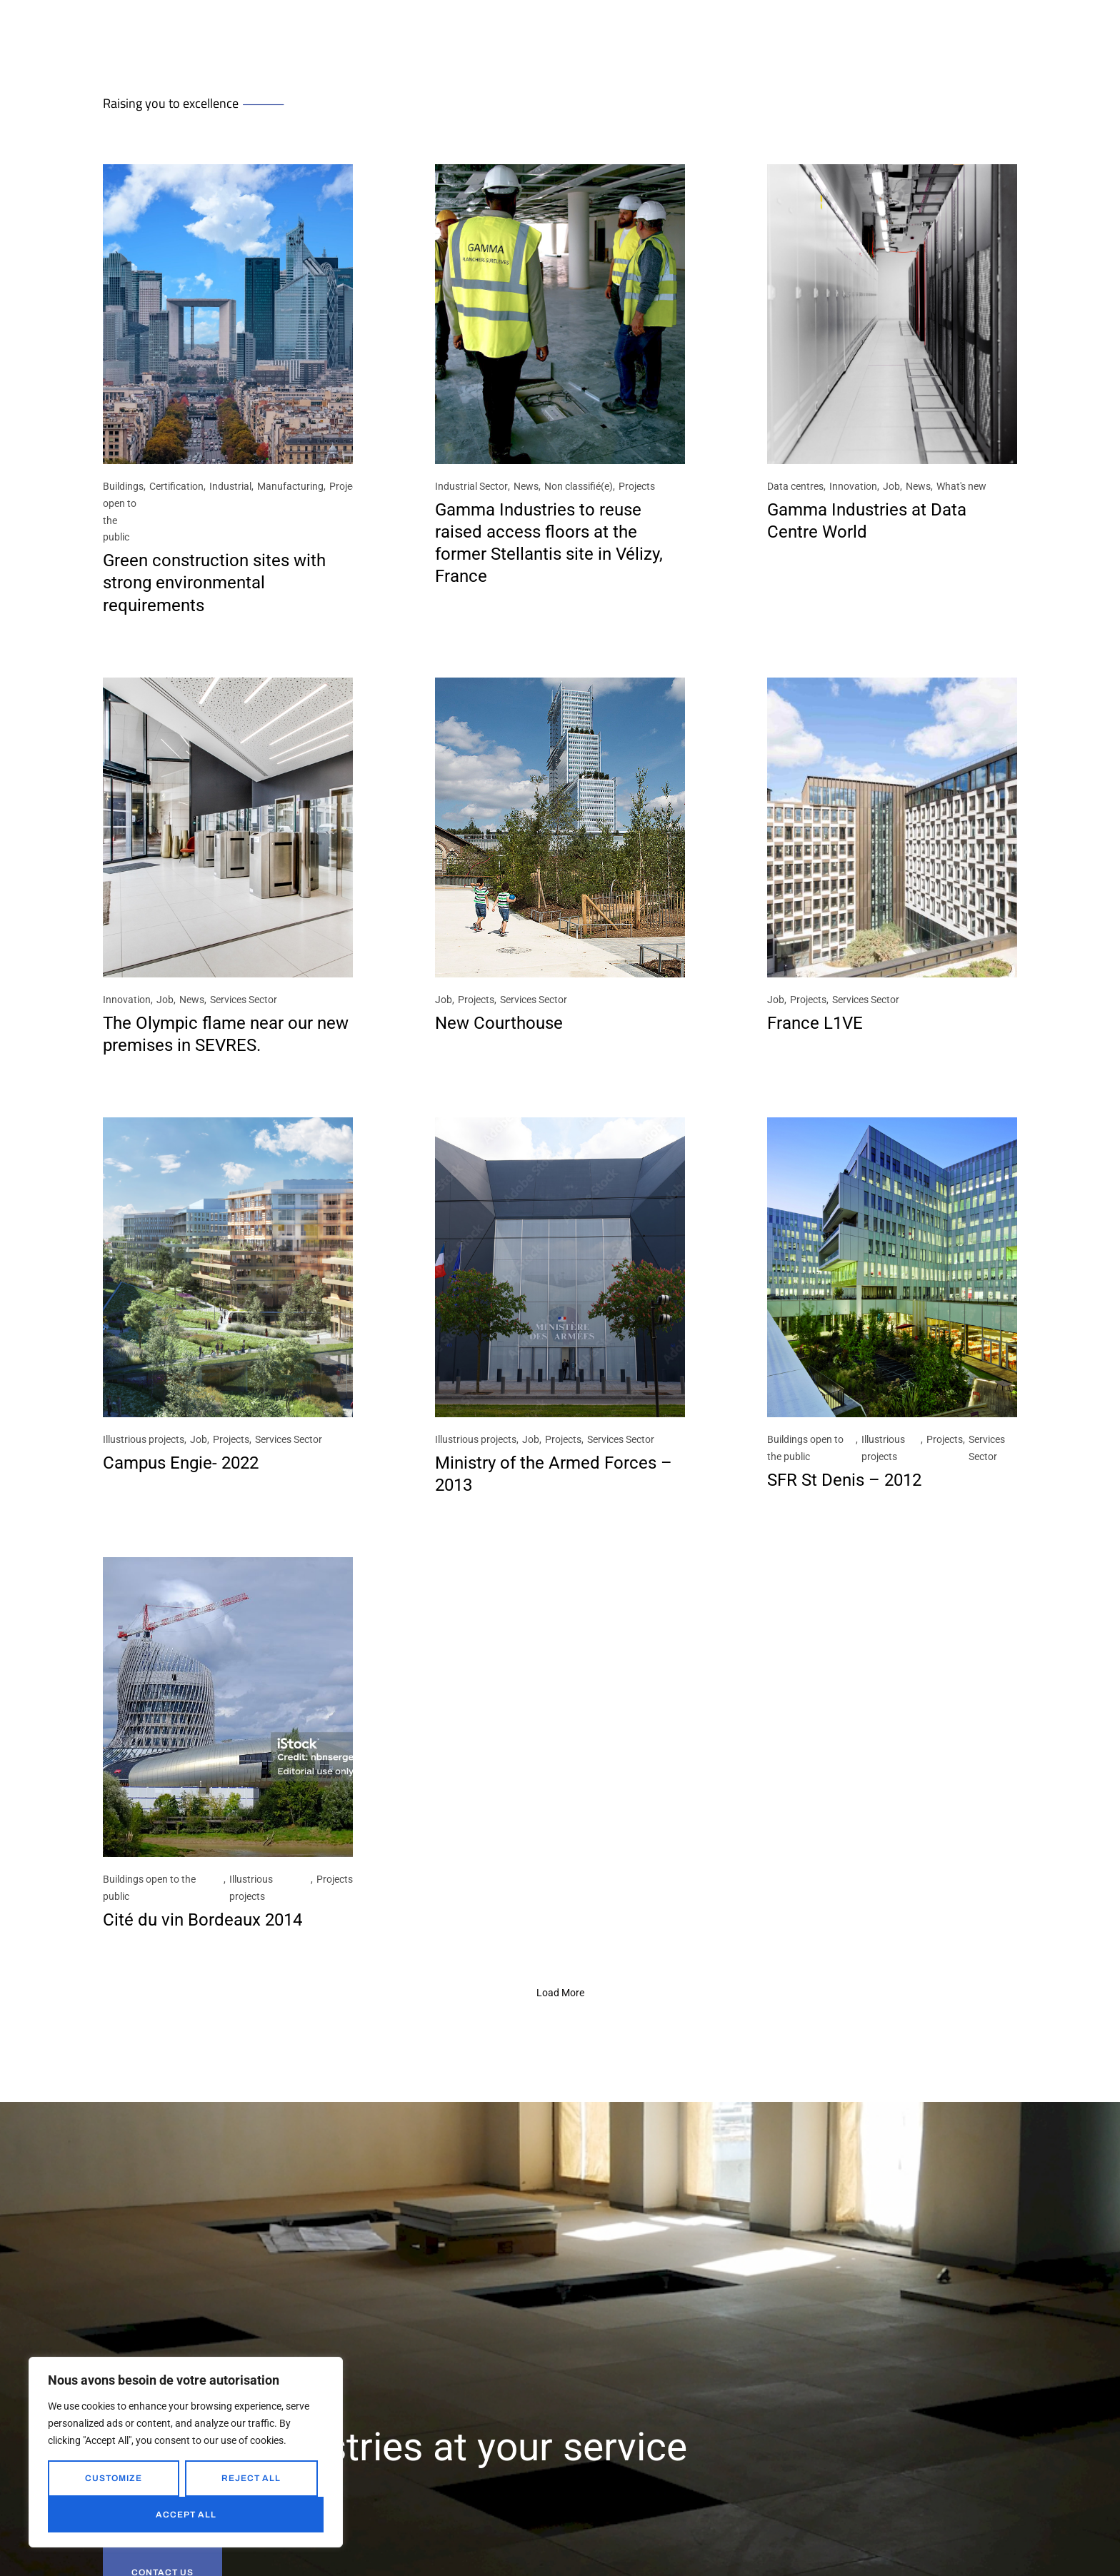 The image size is (1120, 2576). I want to click on Certification, so click(176, 486).